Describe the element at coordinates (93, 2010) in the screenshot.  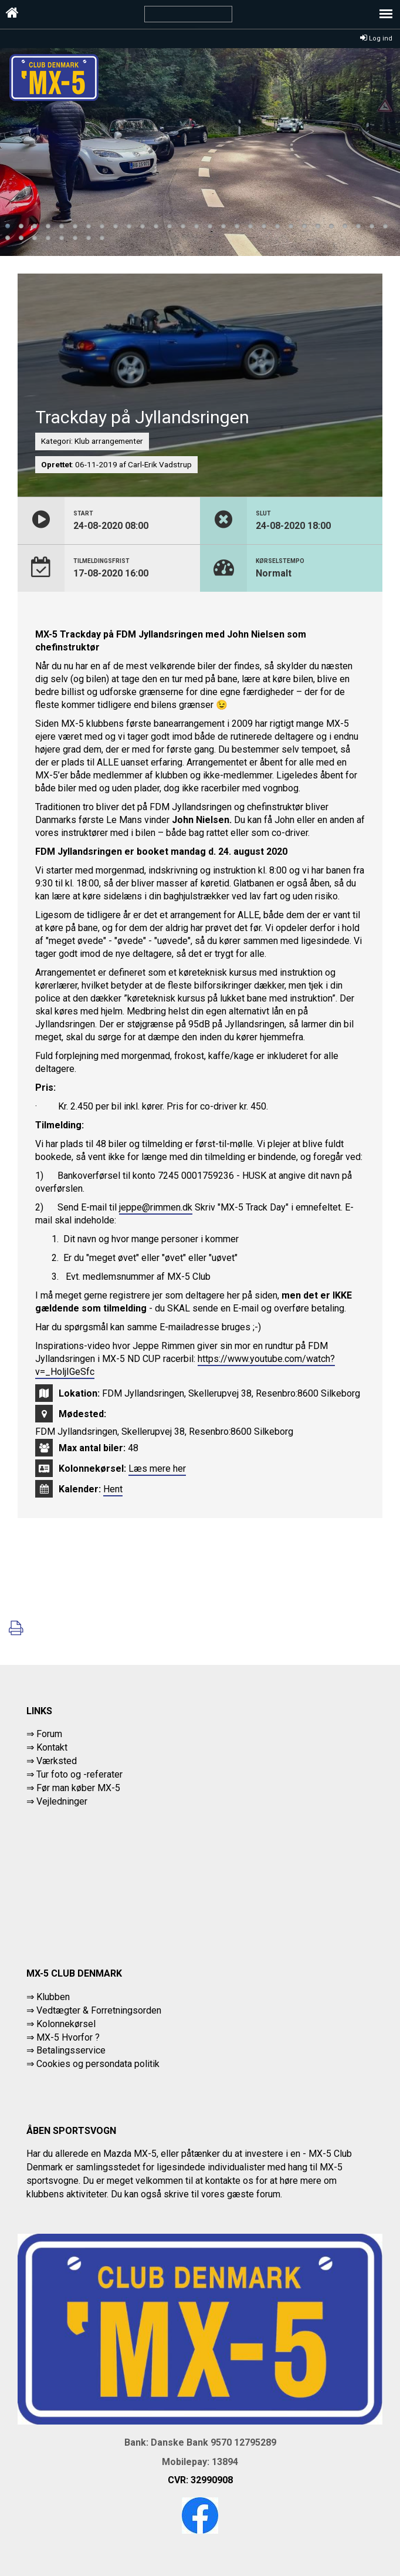
I see `⇒ Vedtægter & Forretningsorden` at that location.